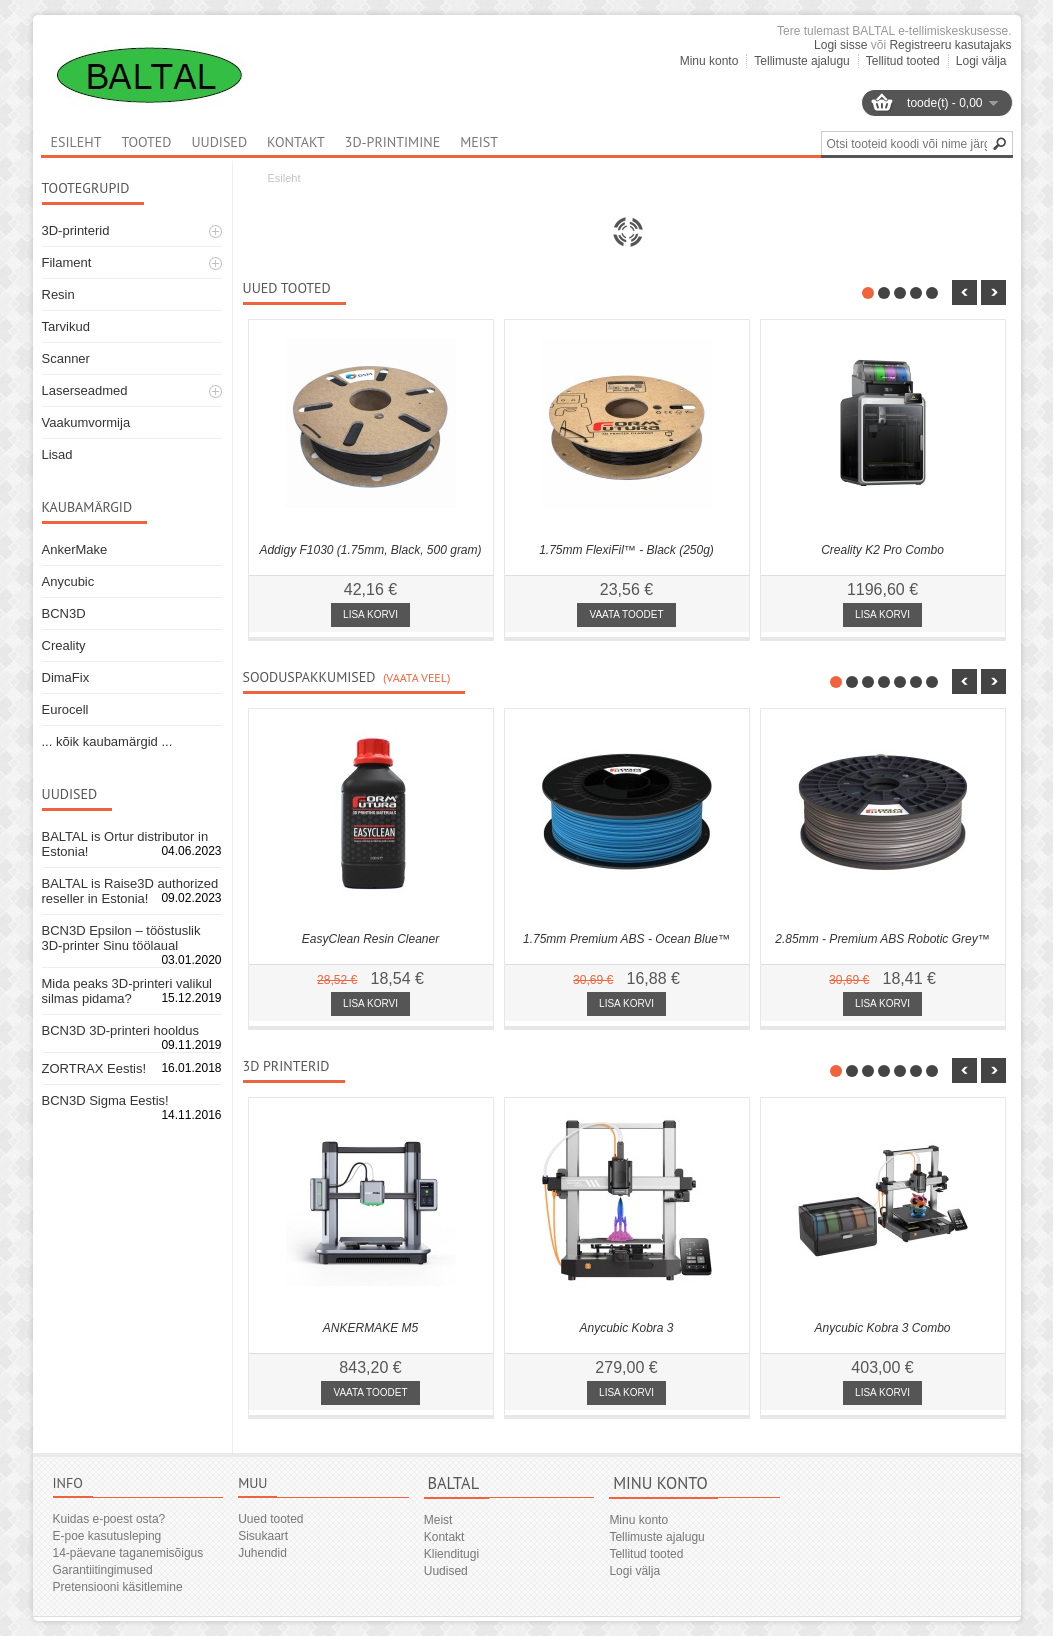 The width and height of the screenshot is (1053, 1636). I want to click on Creality, so click(64, 645).